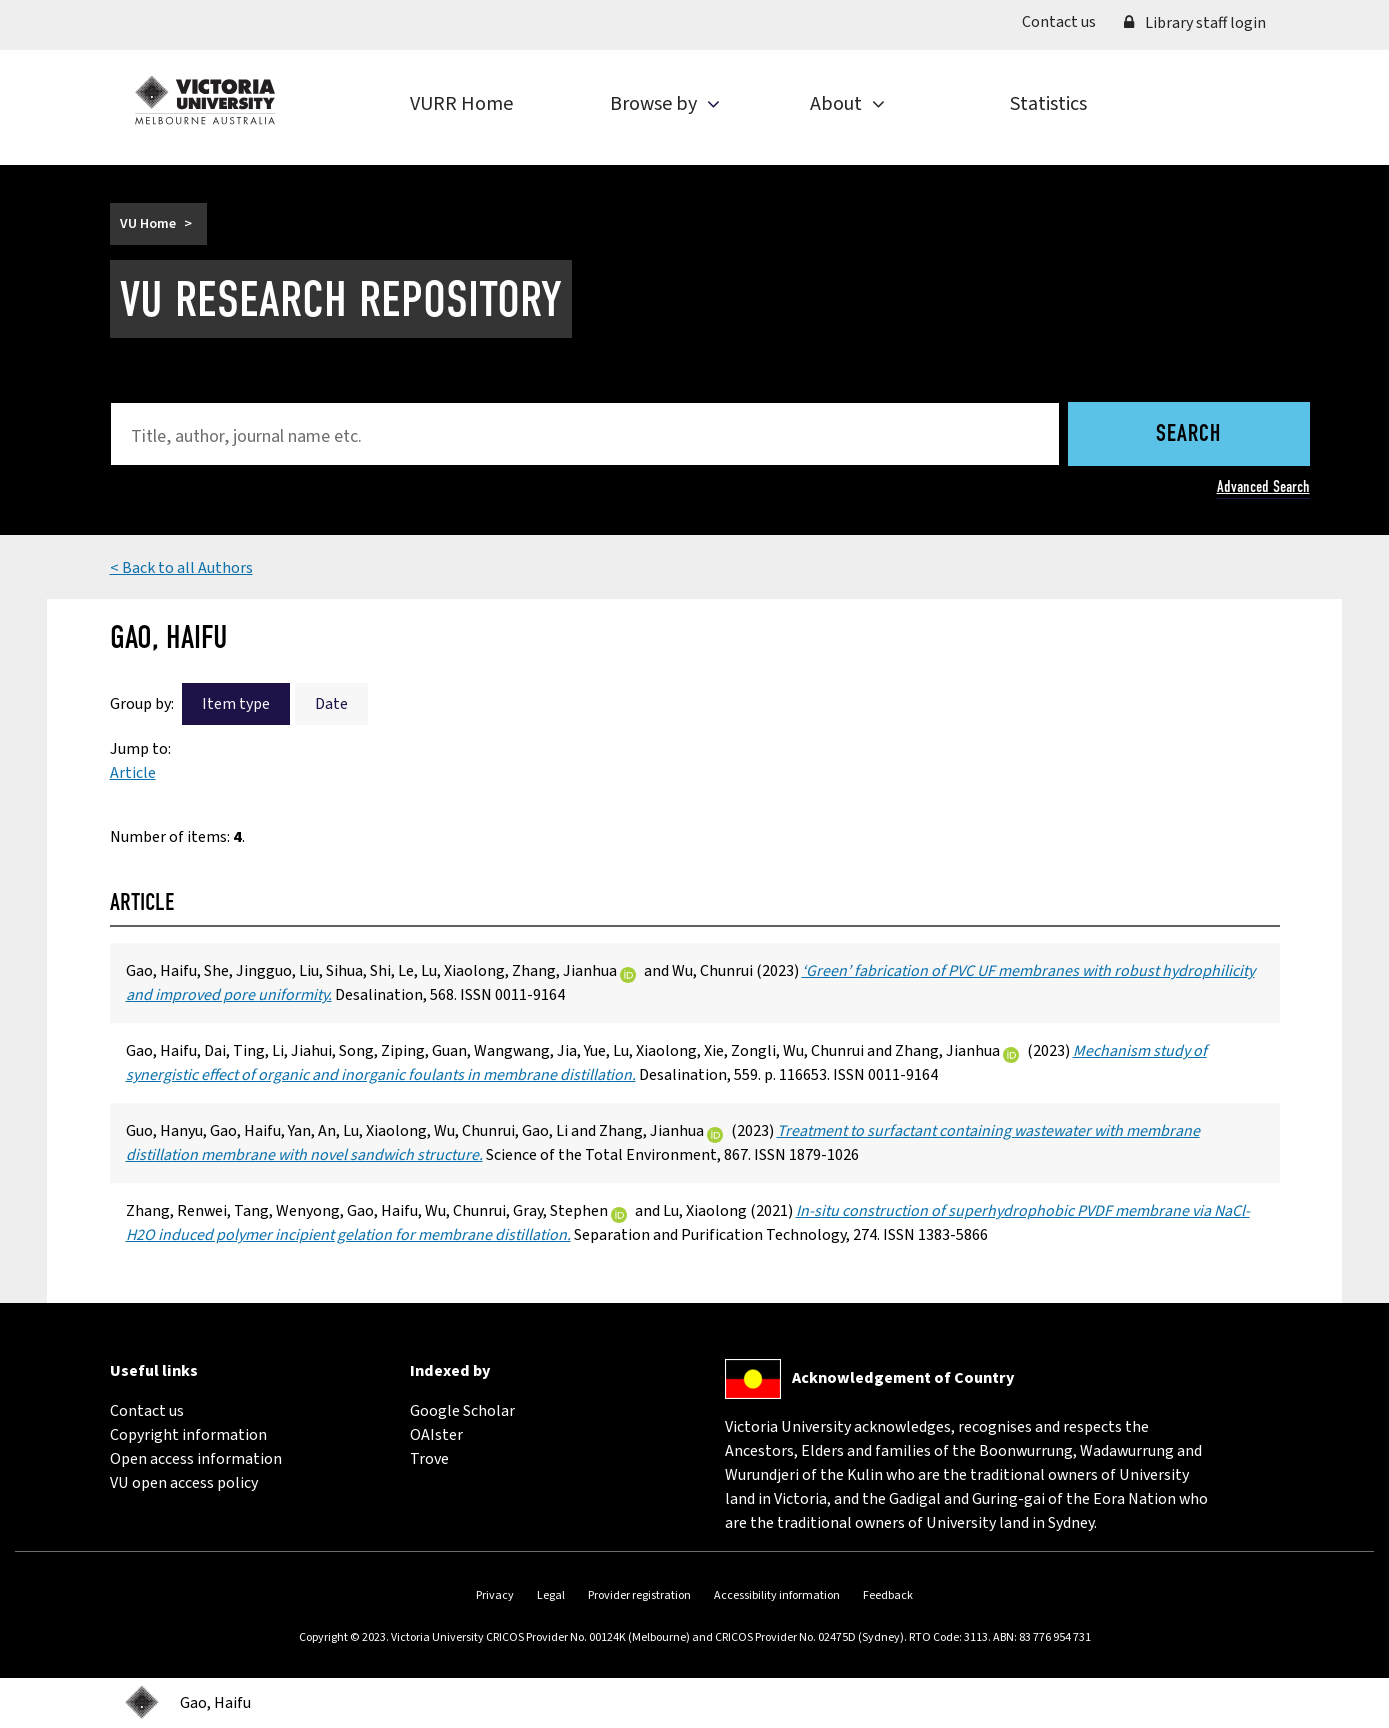 The width and height of the screenshot is (1389, 1728). Describe the element at coordinates (903, 1378) in the screenshot. I see `Acknowledgement of Country` at that location.